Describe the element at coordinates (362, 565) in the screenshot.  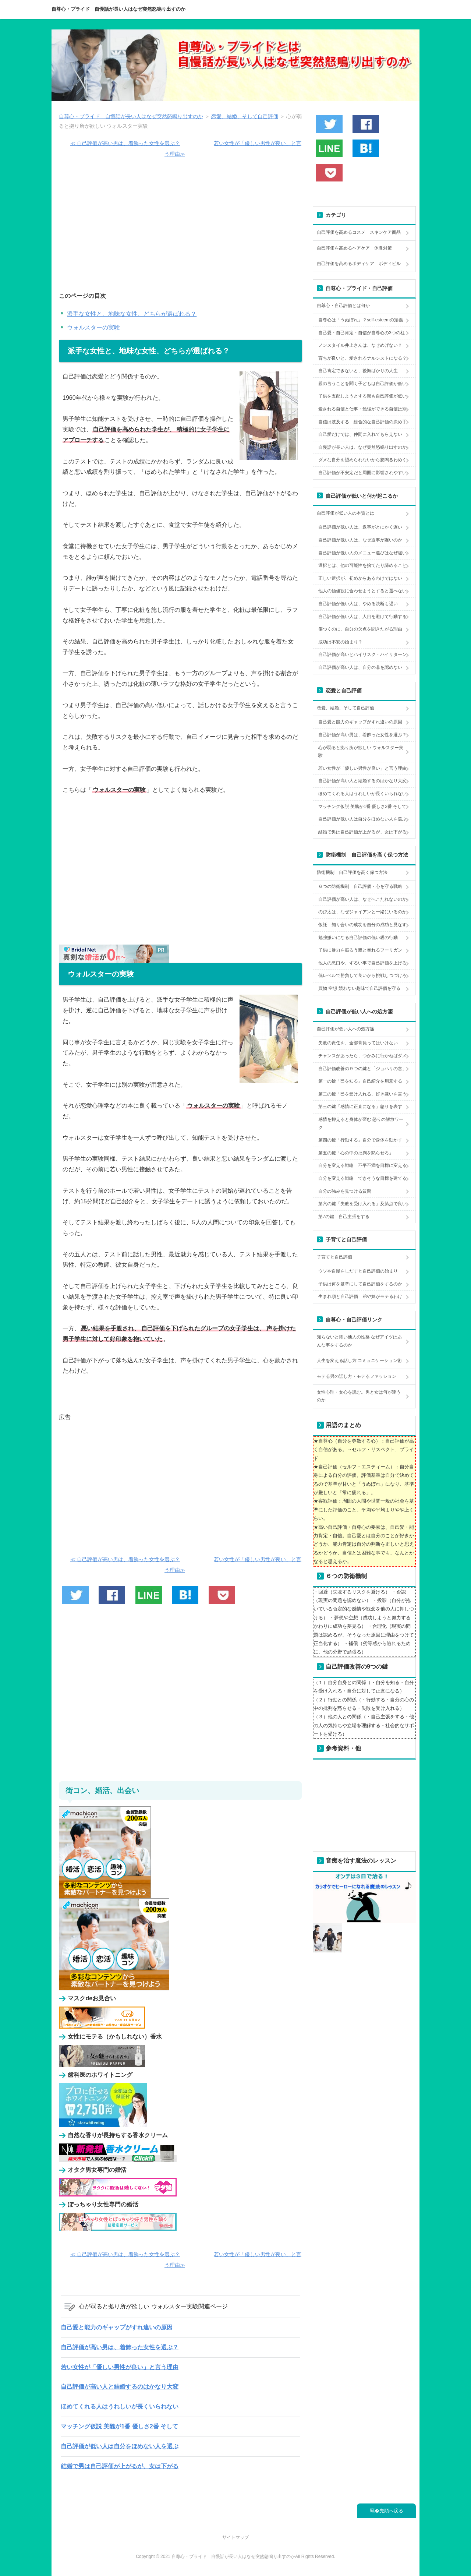
I see `選択とは、他の可能性を捨てたり諦めること` at that location.